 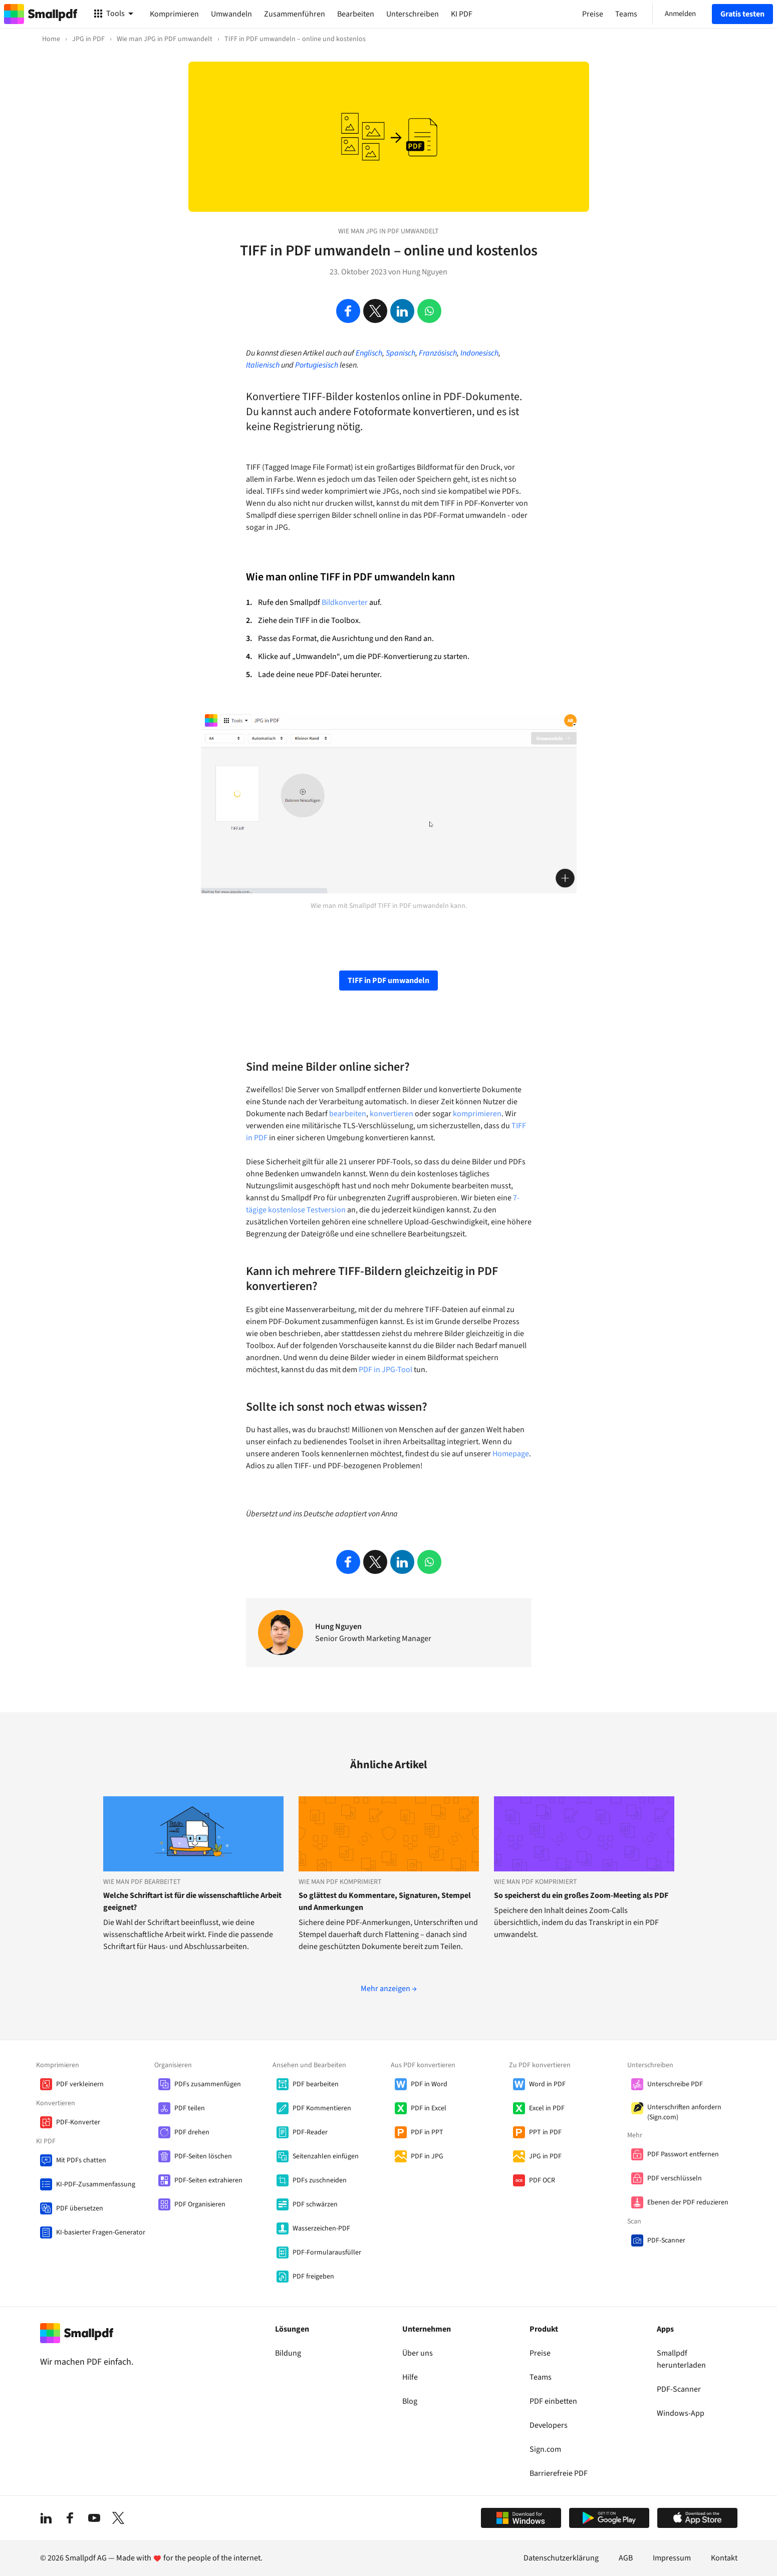 I want to click on PDF OCR, so click(x=542, y=2180).